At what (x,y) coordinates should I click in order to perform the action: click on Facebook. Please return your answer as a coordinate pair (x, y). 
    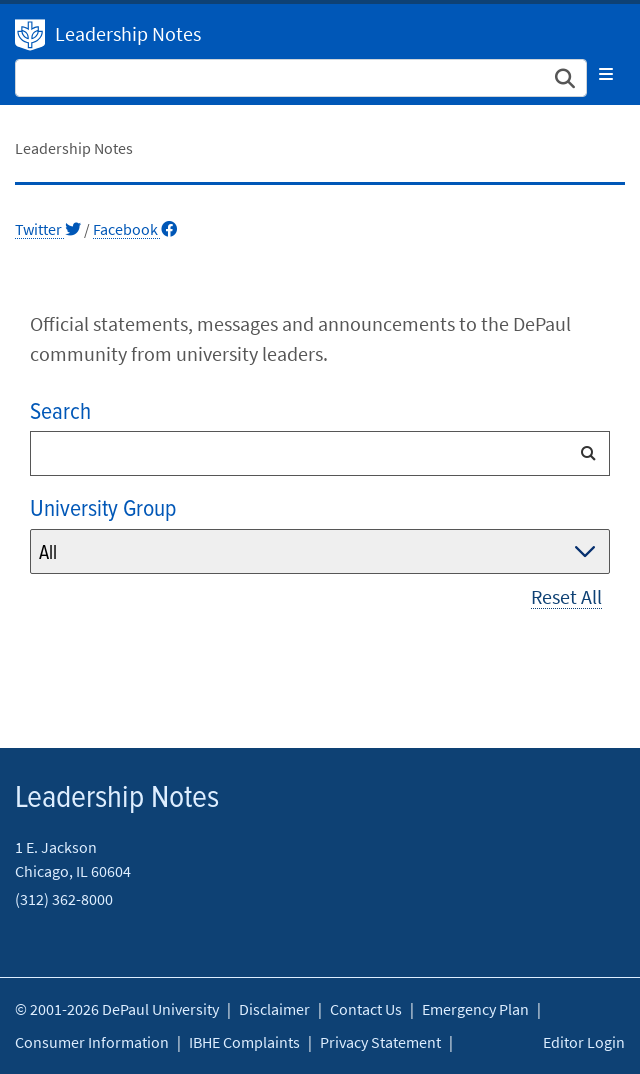
    Looking at the image, I should click on (135, 229).